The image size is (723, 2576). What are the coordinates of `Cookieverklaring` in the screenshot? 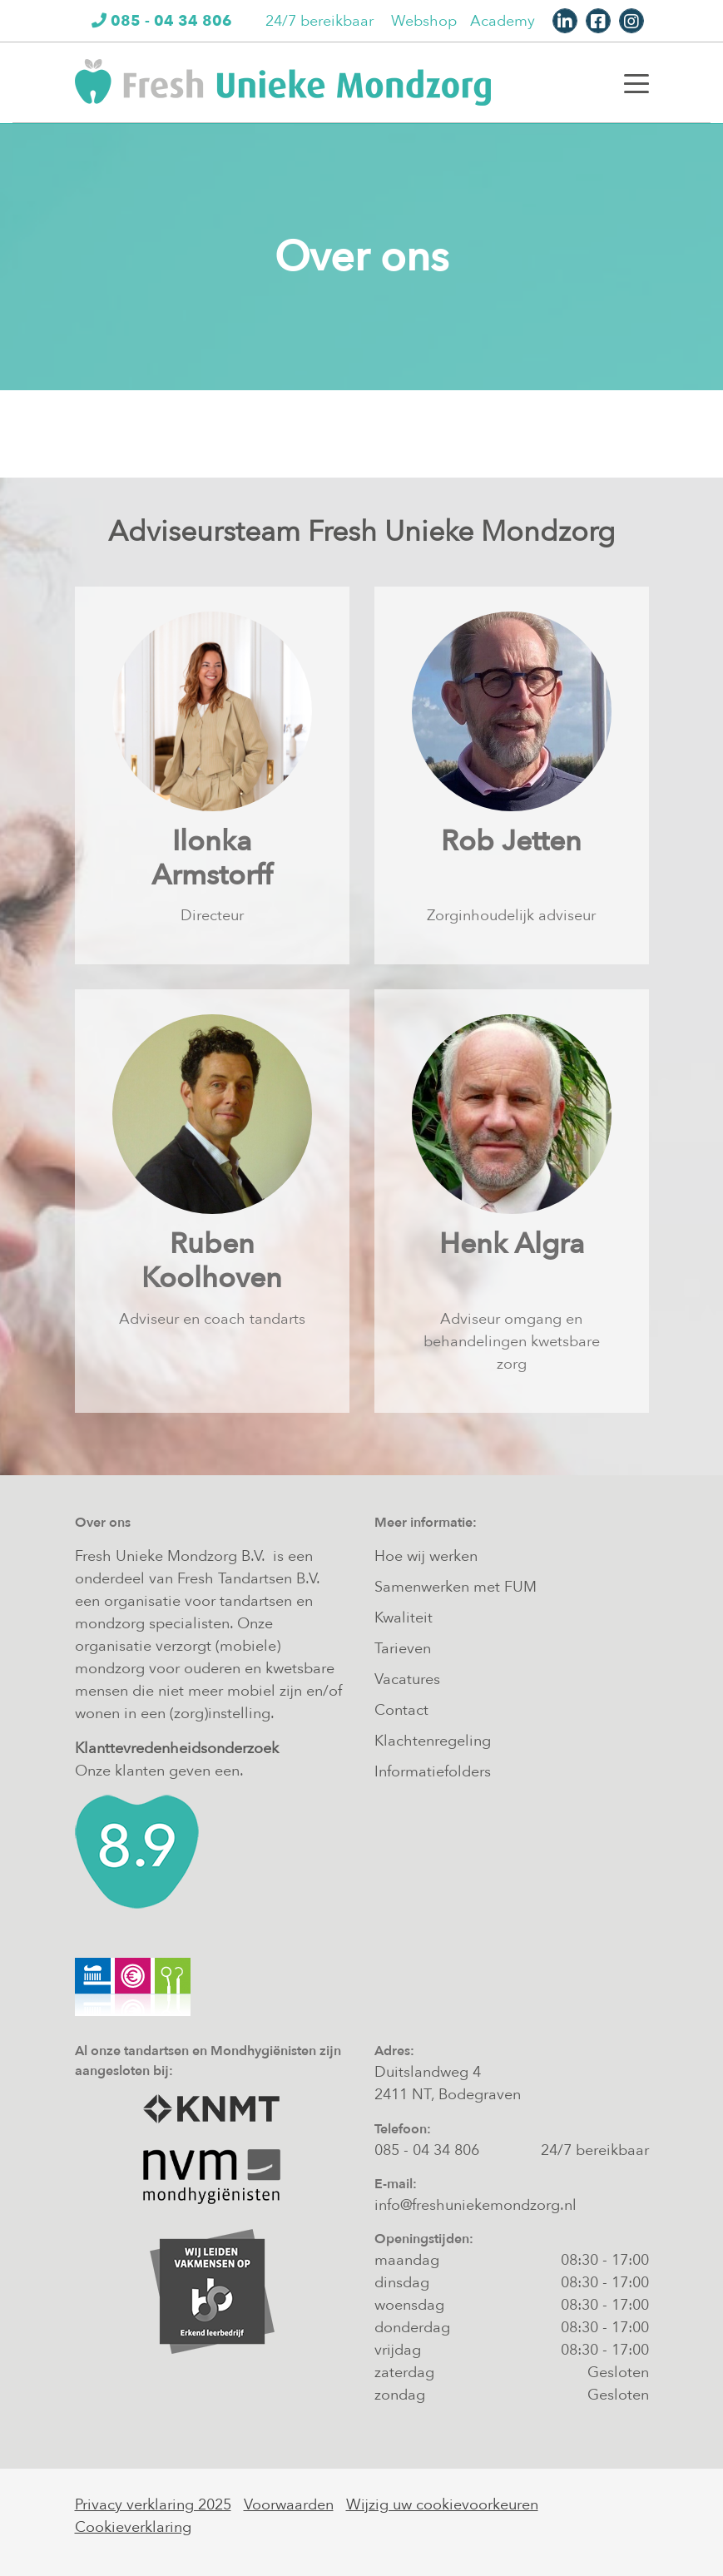 It's located at (133, 2527).